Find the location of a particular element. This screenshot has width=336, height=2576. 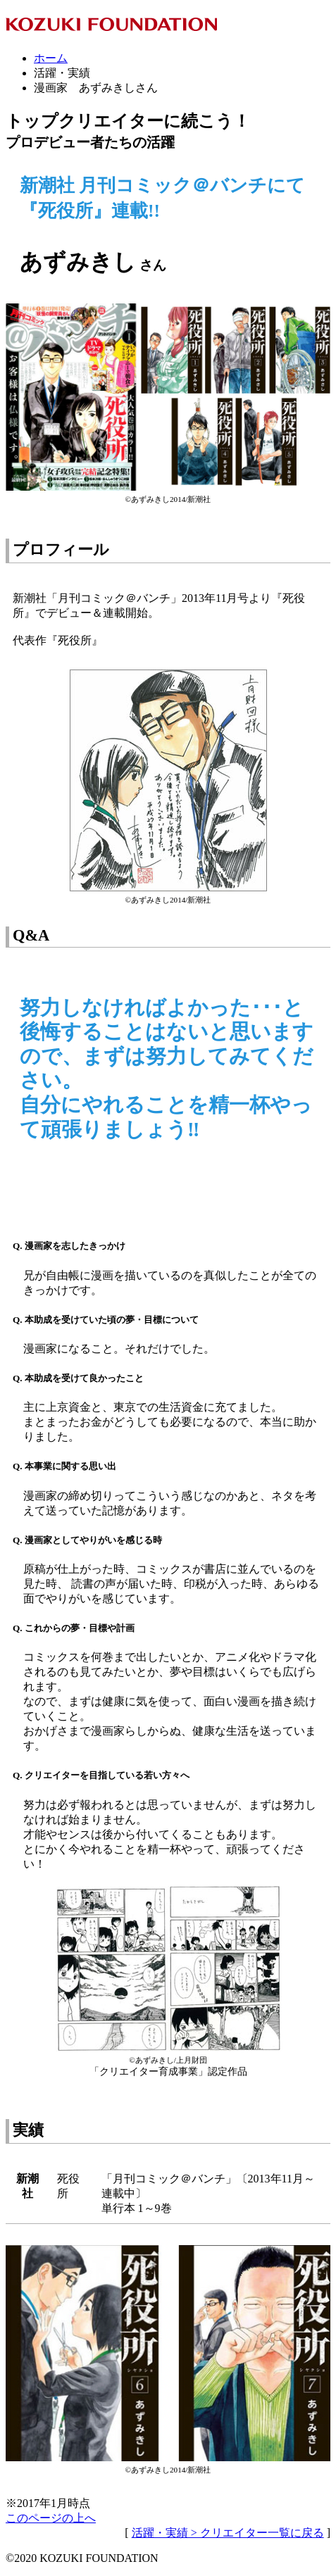

ホーム is located at coordinates (51, 58).